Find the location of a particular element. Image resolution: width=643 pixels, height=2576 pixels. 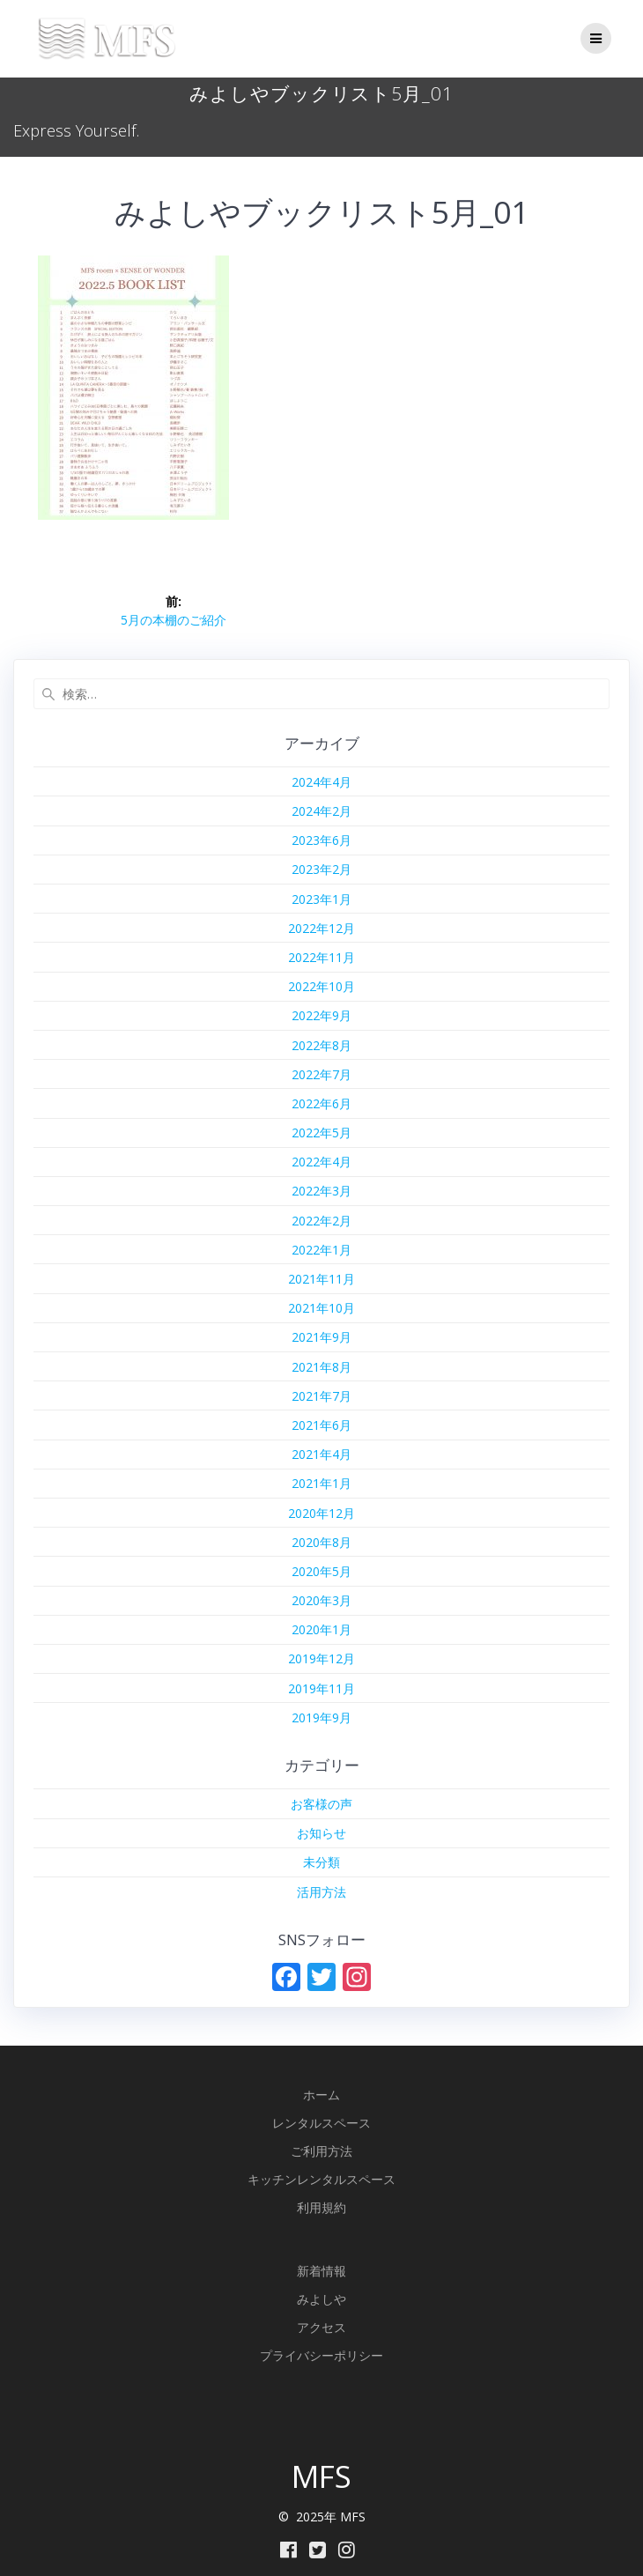

2021年11月 is located at coordinates (321, 1278).